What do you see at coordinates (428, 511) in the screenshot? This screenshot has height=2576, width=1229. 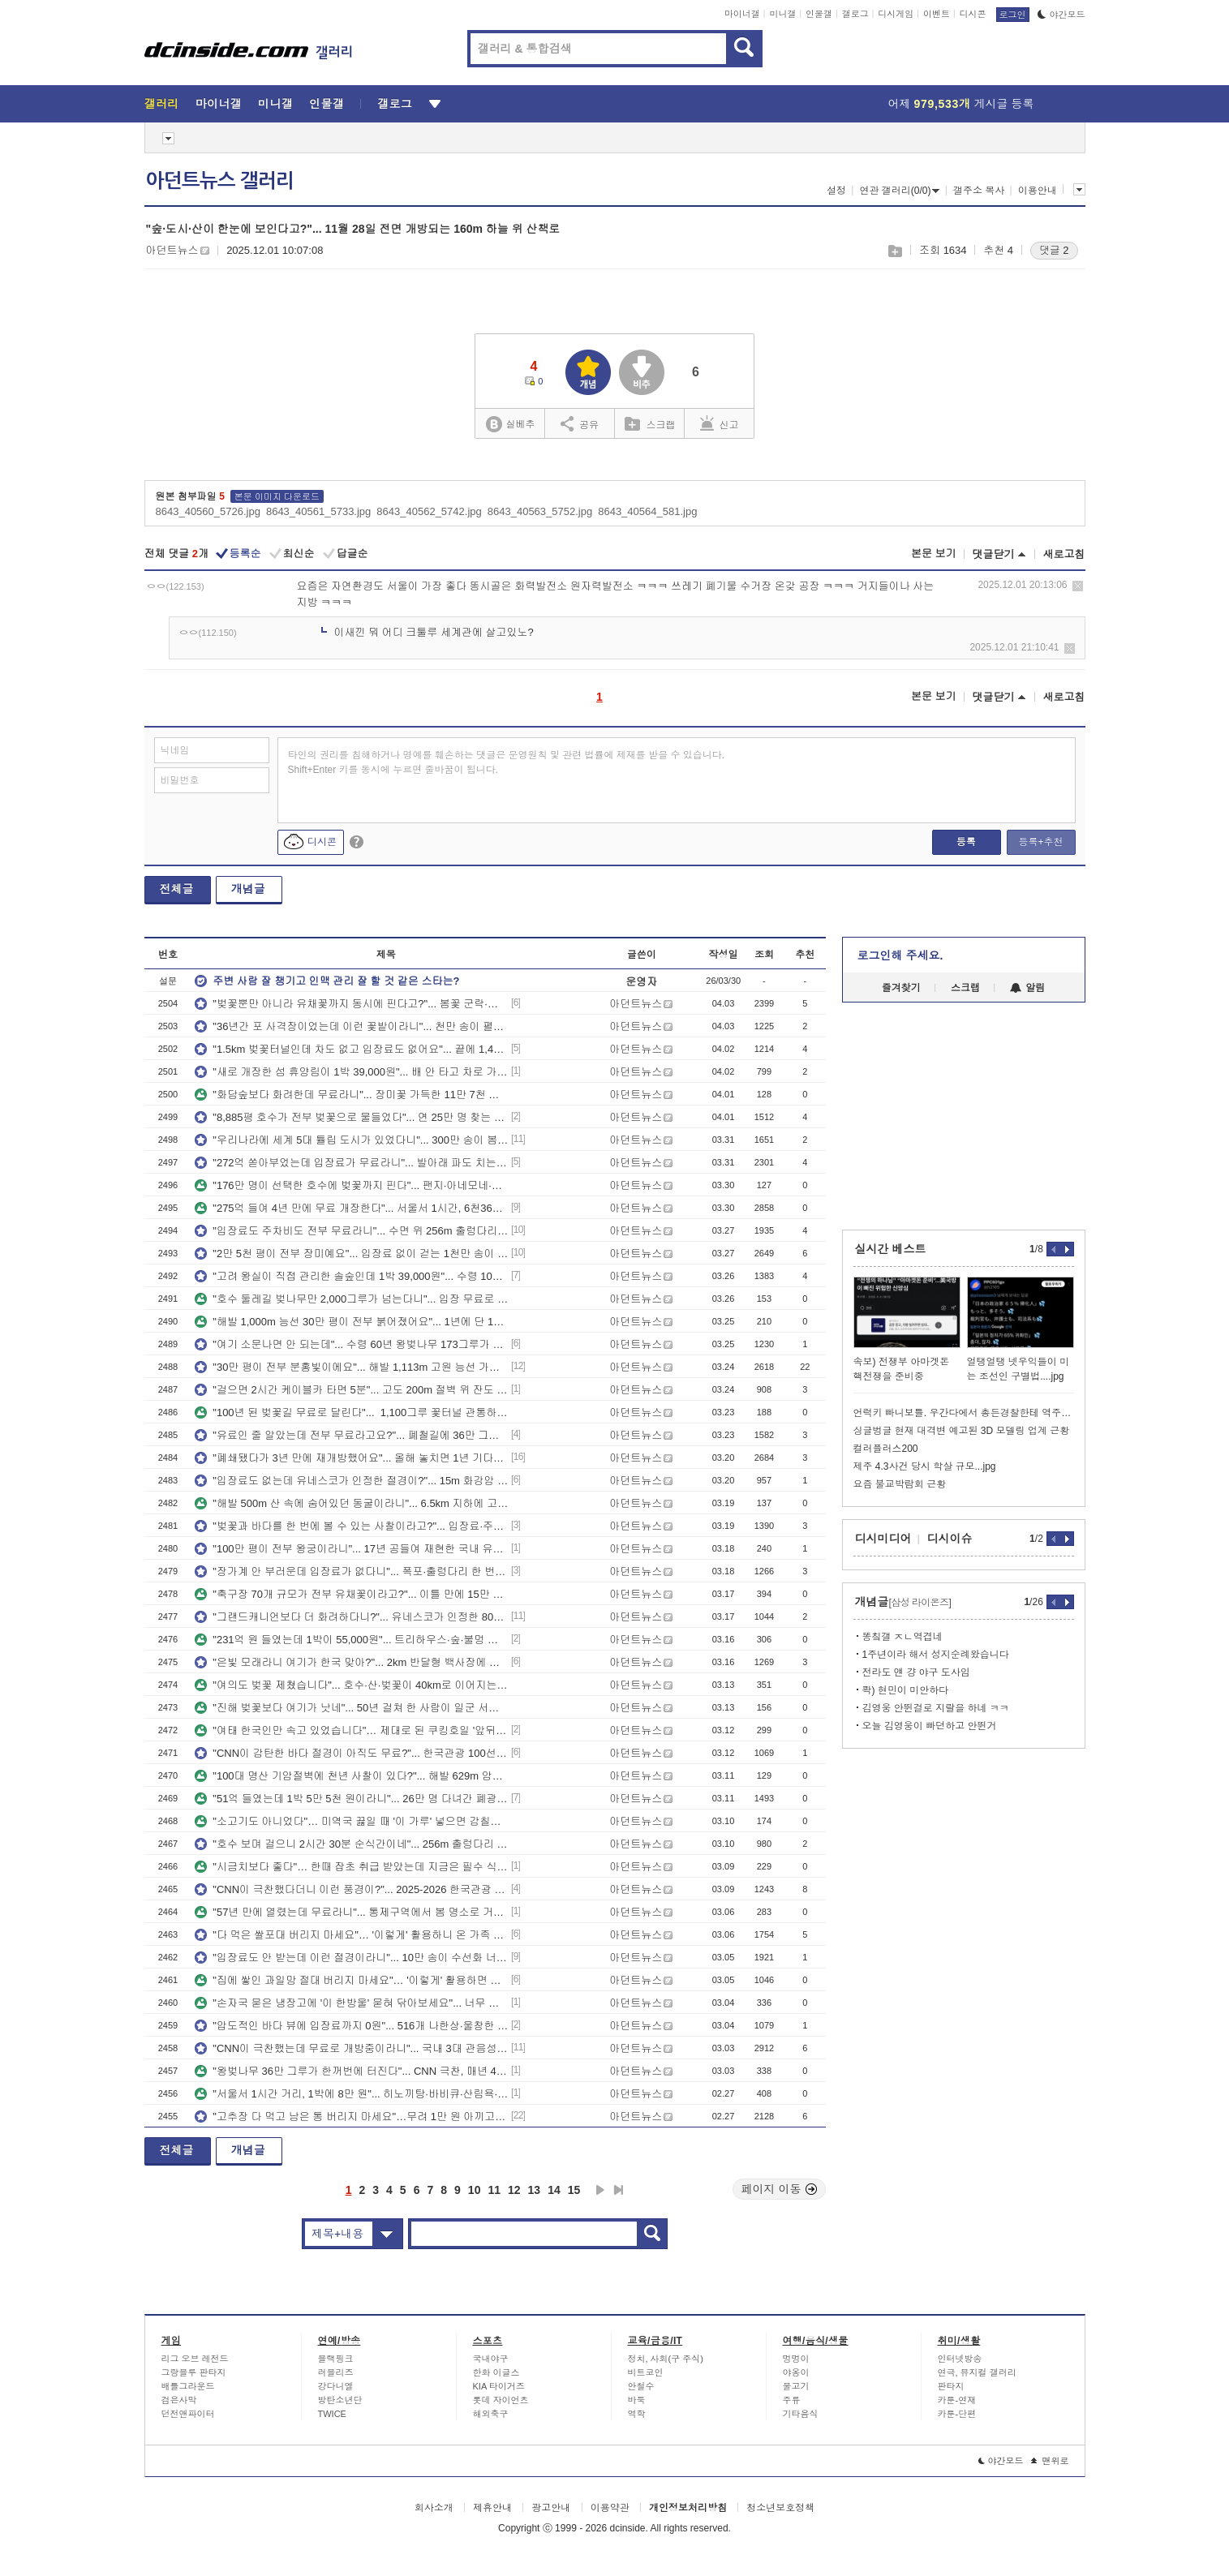 I see `8643_40562_5742.jpg` at bounding box center [428, 511].